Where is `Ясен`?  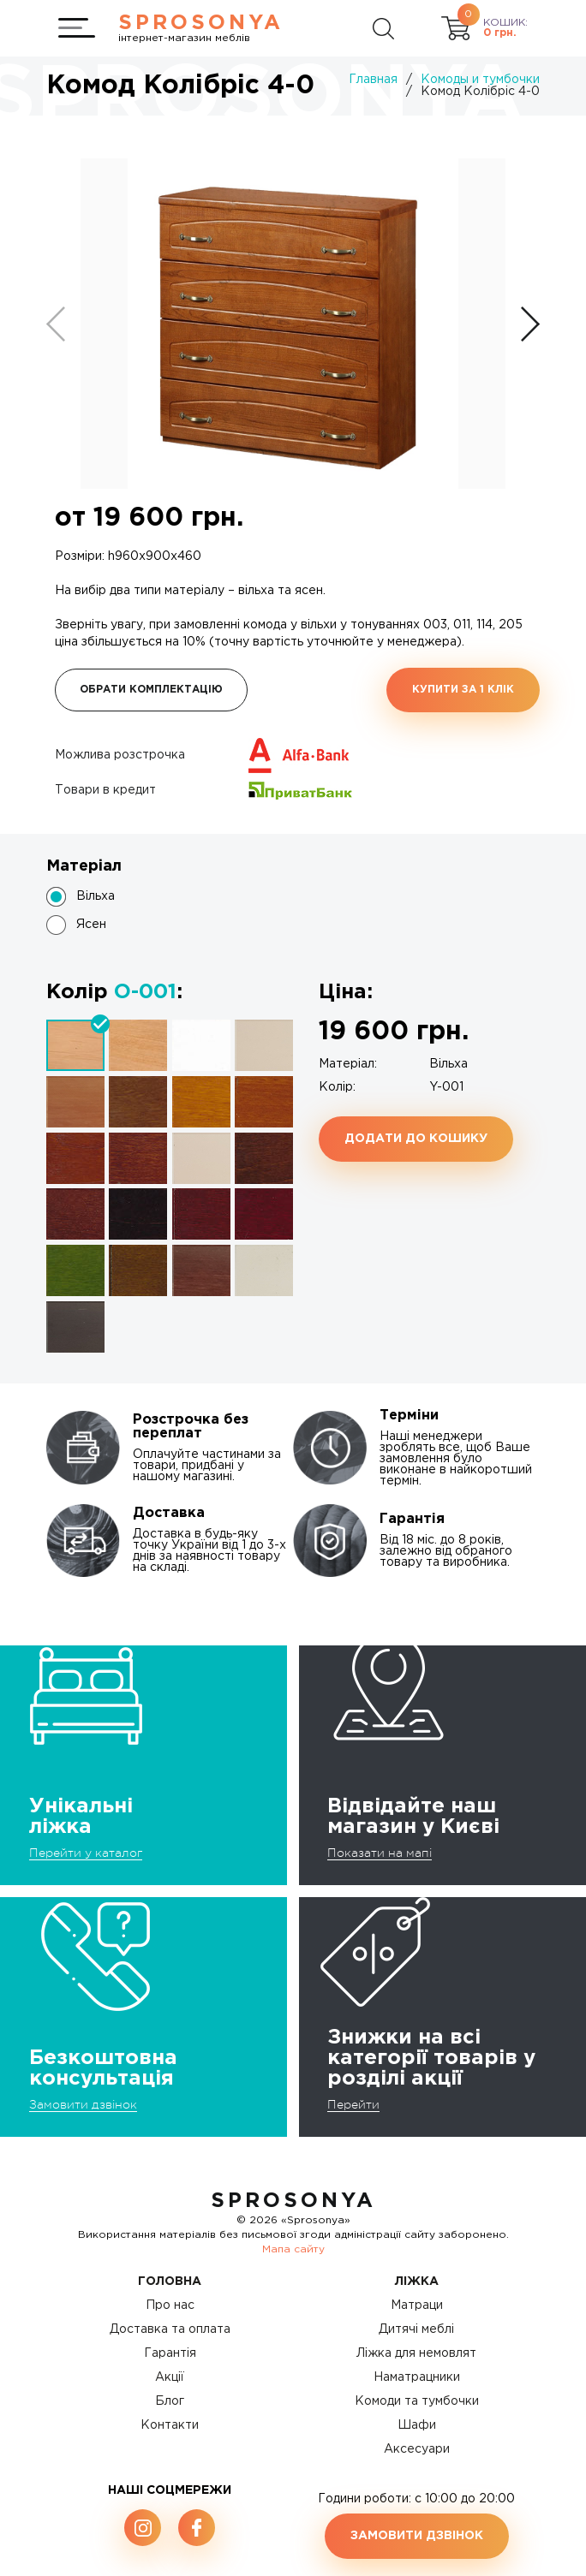
Ясен is located at coordinates (91, 924).